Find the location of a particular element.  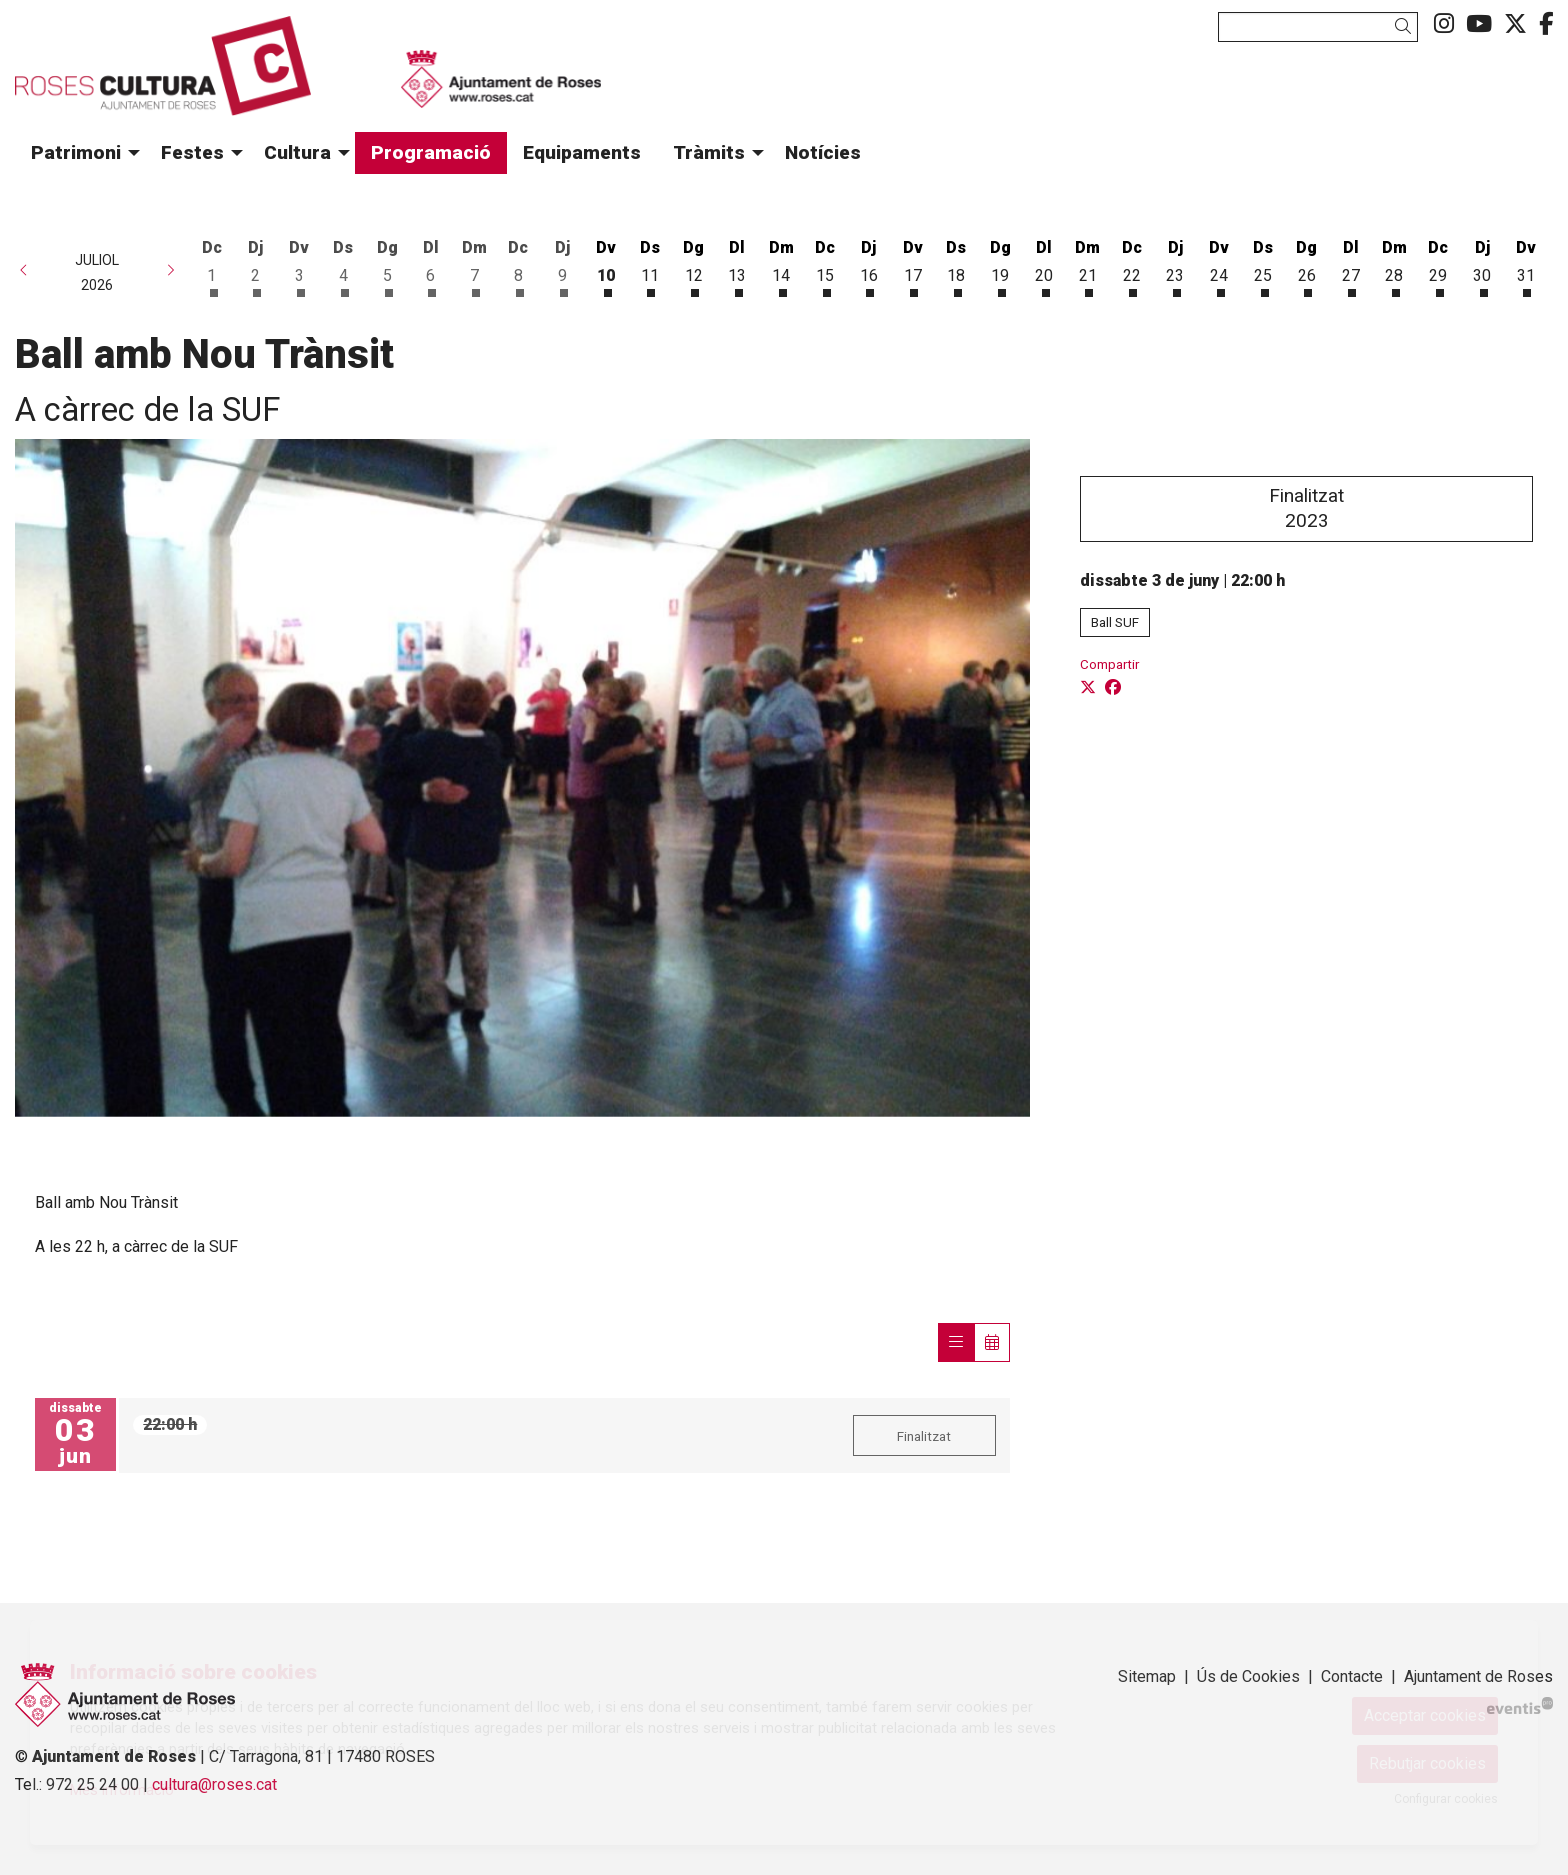

[Veure activitats del dia Dissabte 25 de juliol] is located at coordinates (1263, 265).